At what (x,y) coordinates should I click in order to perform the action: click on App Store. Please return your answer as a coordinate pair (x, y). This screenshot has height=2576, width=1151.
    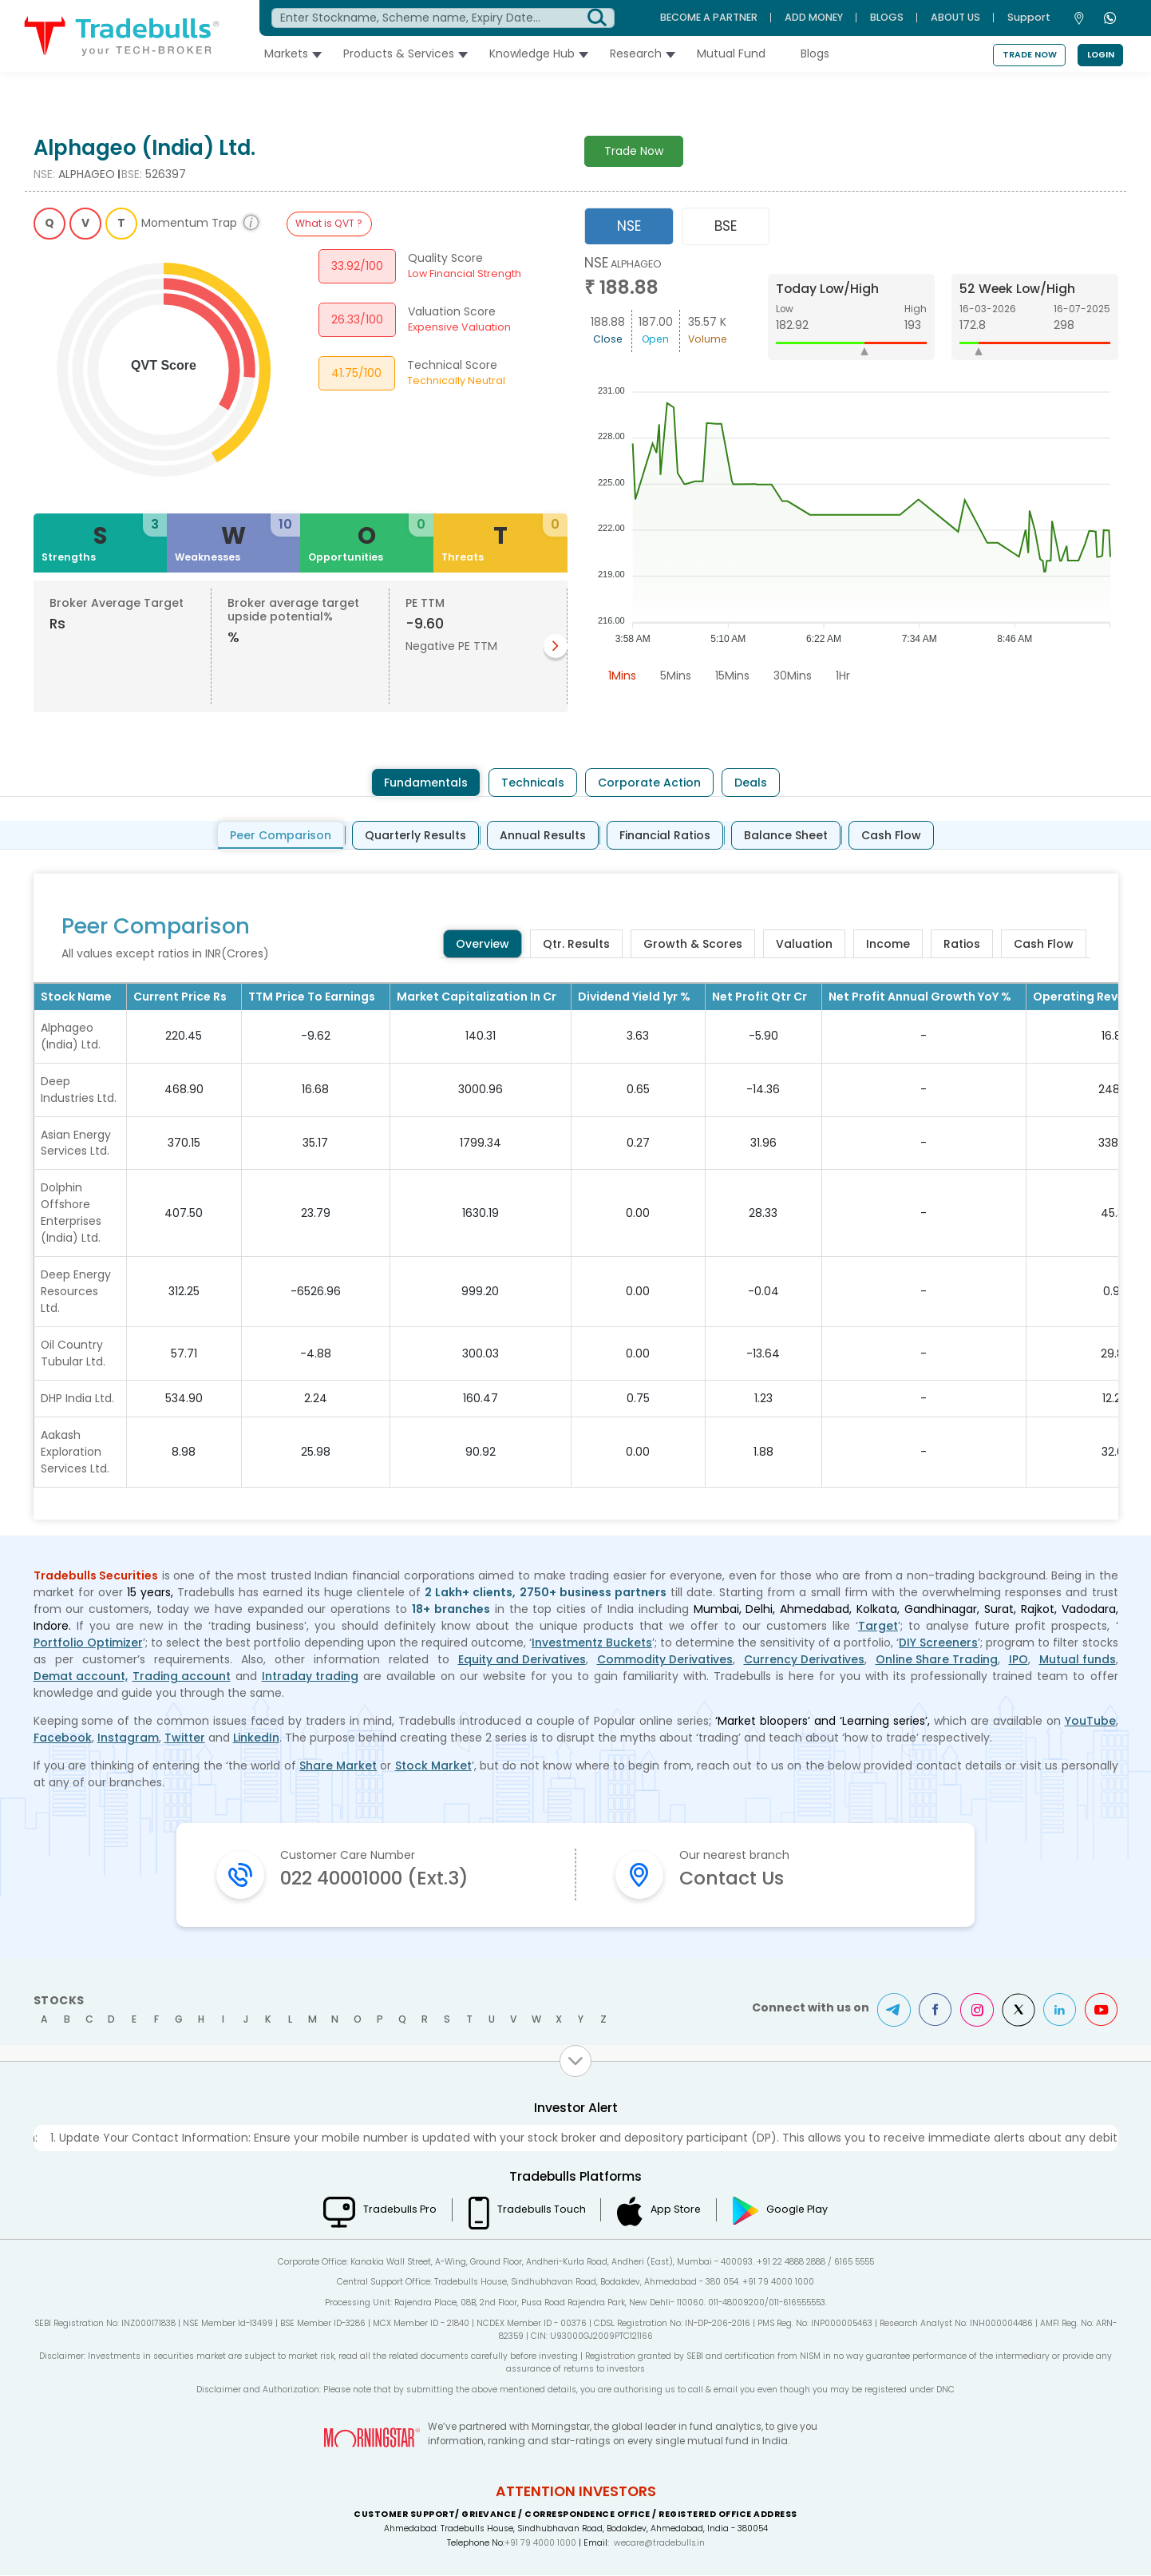
    Looking at the image, I should click on (676, 2210).